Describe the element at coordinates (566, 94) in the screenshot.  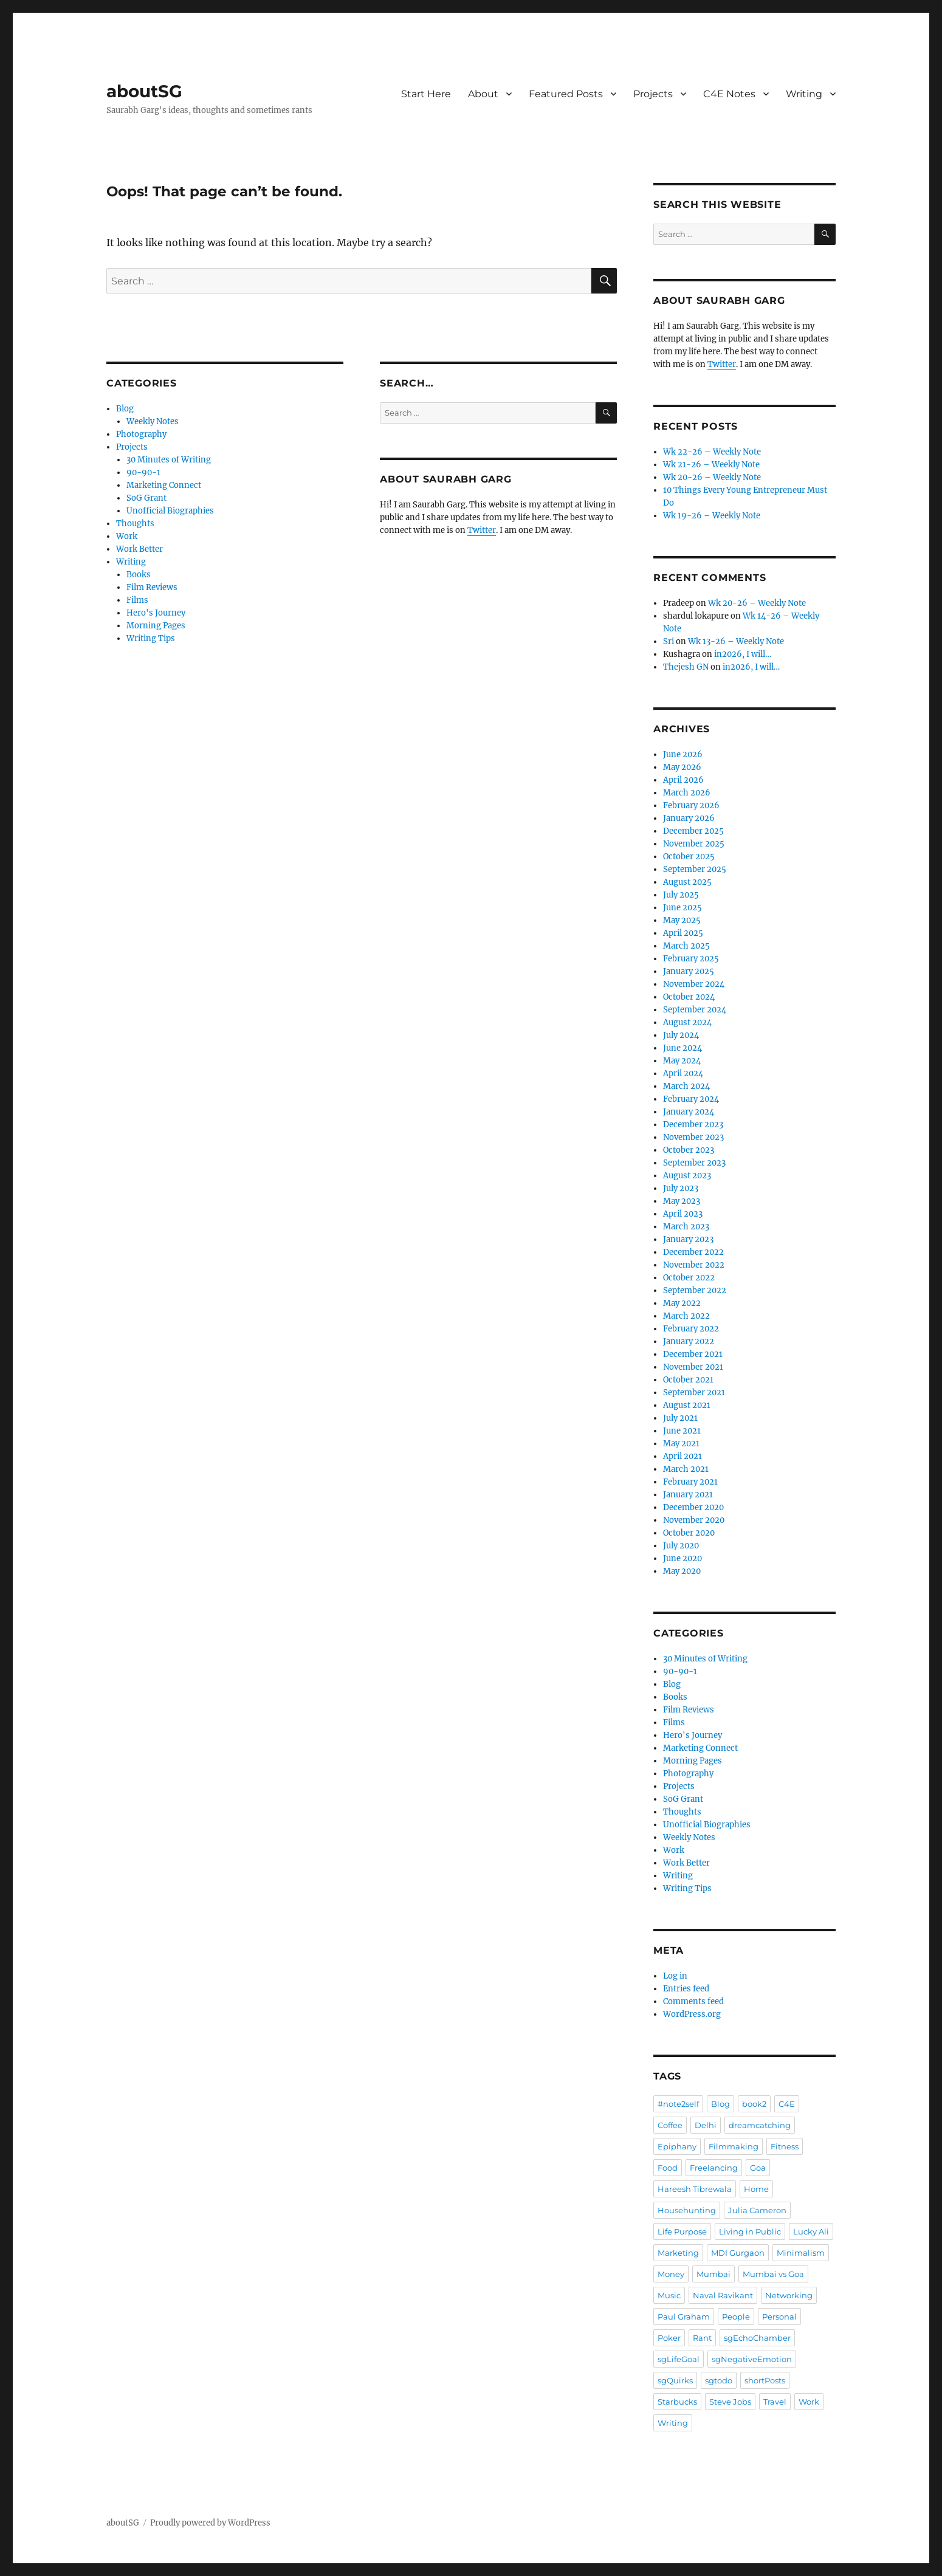
I see `Featured Posts` at that location.